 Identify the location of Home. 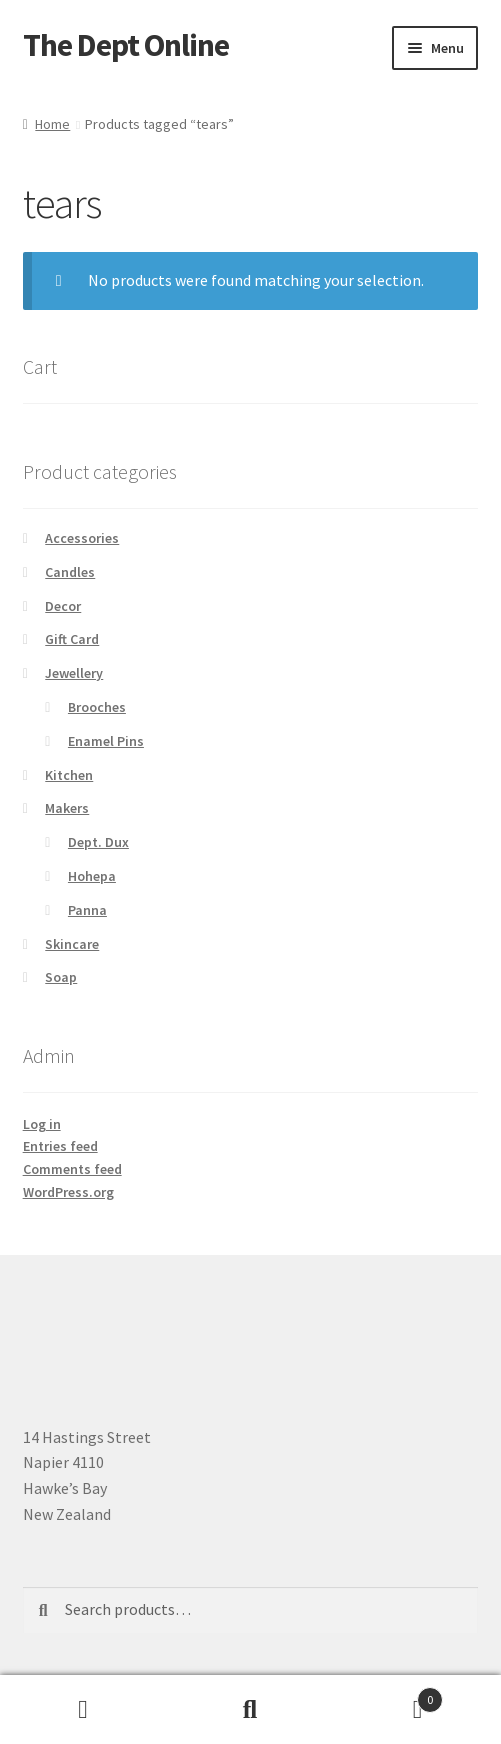
(52, 124).